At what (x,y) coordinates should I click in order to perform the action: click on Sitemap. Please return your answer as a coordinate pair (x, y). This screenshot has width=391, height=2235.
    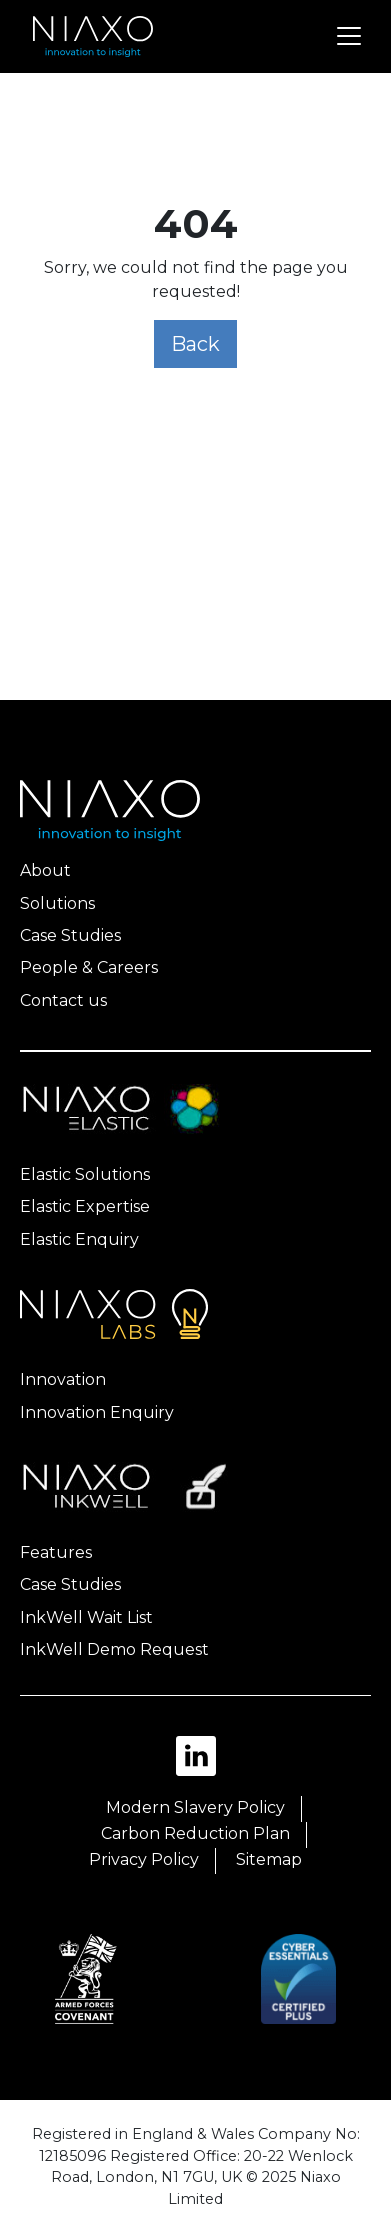
    Looking at the image, I should click on (269, 1859).